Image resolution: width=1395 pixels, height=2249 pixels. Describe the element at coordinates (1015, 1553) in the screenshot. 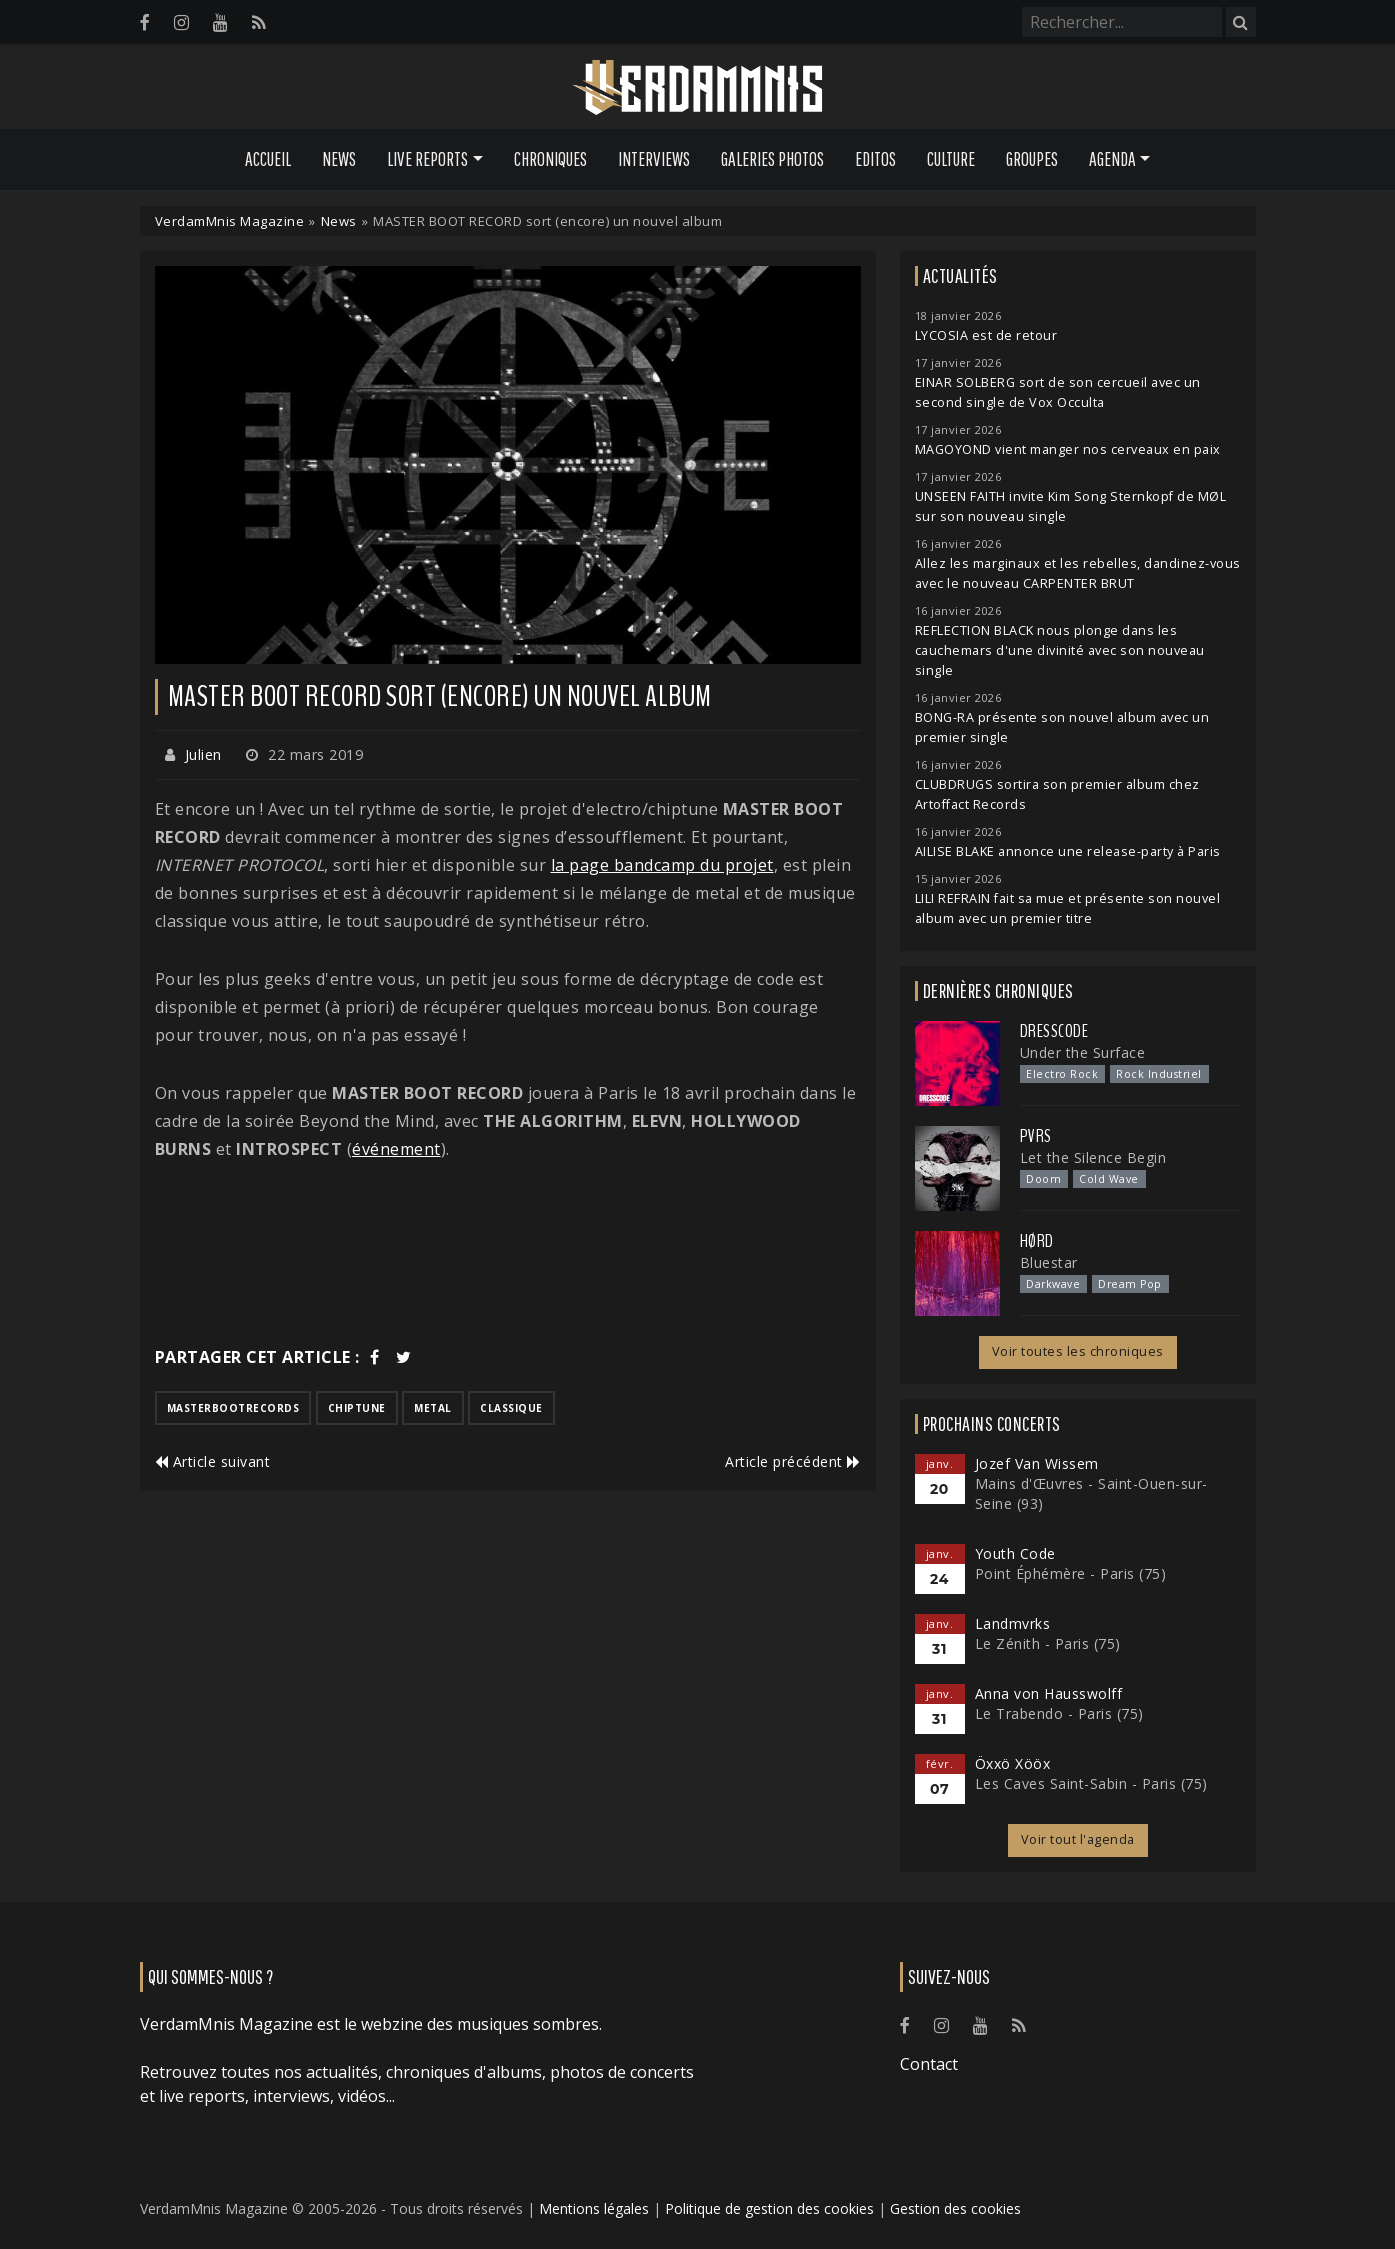

I see `Youth Code` at that location.